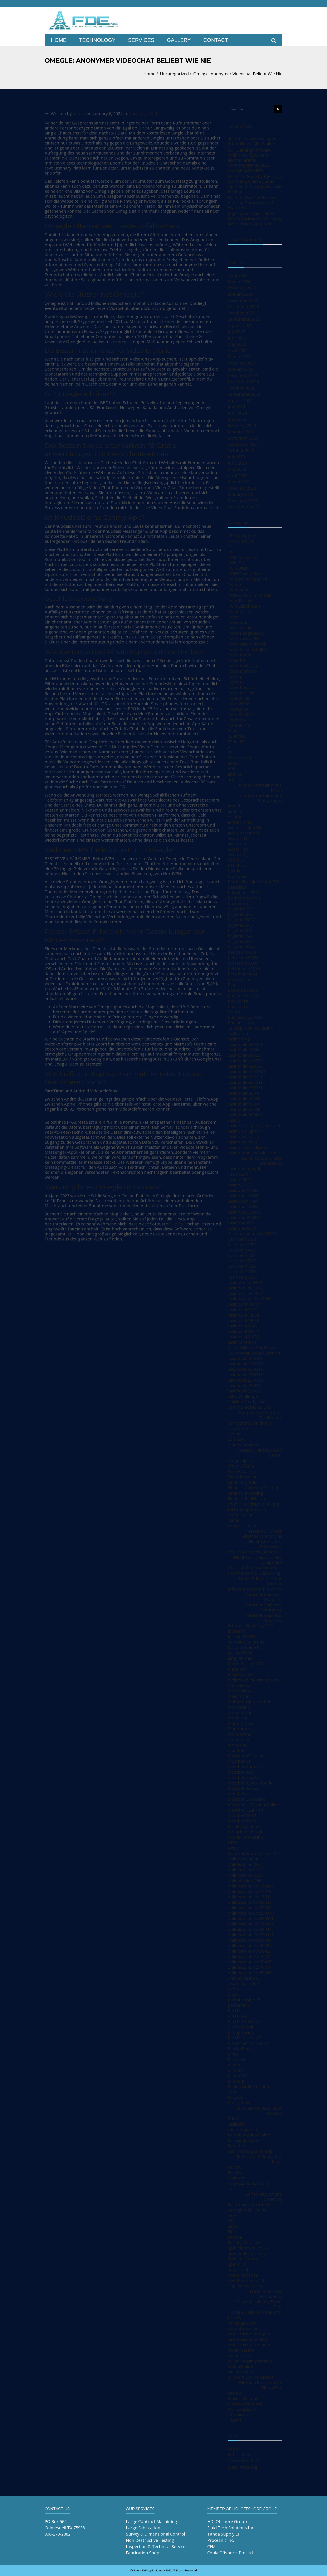  What do you see at coordinates (242, 1266) in the screenshot?
I see `Casinoer18036` at bounding box center [242, 1266].